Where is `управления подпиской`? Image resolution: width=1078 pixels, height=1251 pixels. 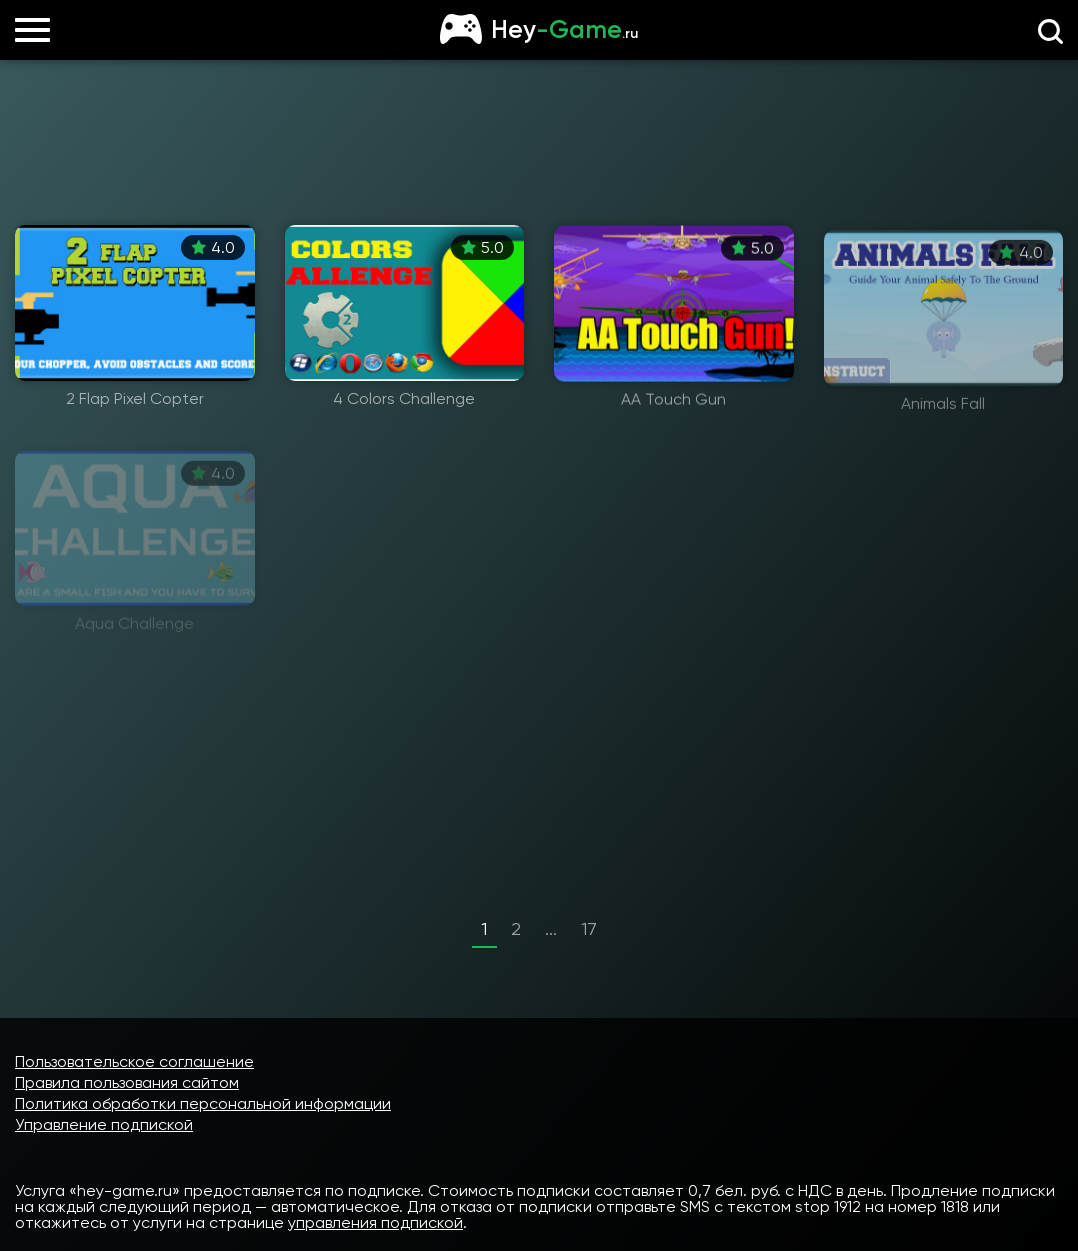
управления подпиской is located at coordinates (375, 1222).